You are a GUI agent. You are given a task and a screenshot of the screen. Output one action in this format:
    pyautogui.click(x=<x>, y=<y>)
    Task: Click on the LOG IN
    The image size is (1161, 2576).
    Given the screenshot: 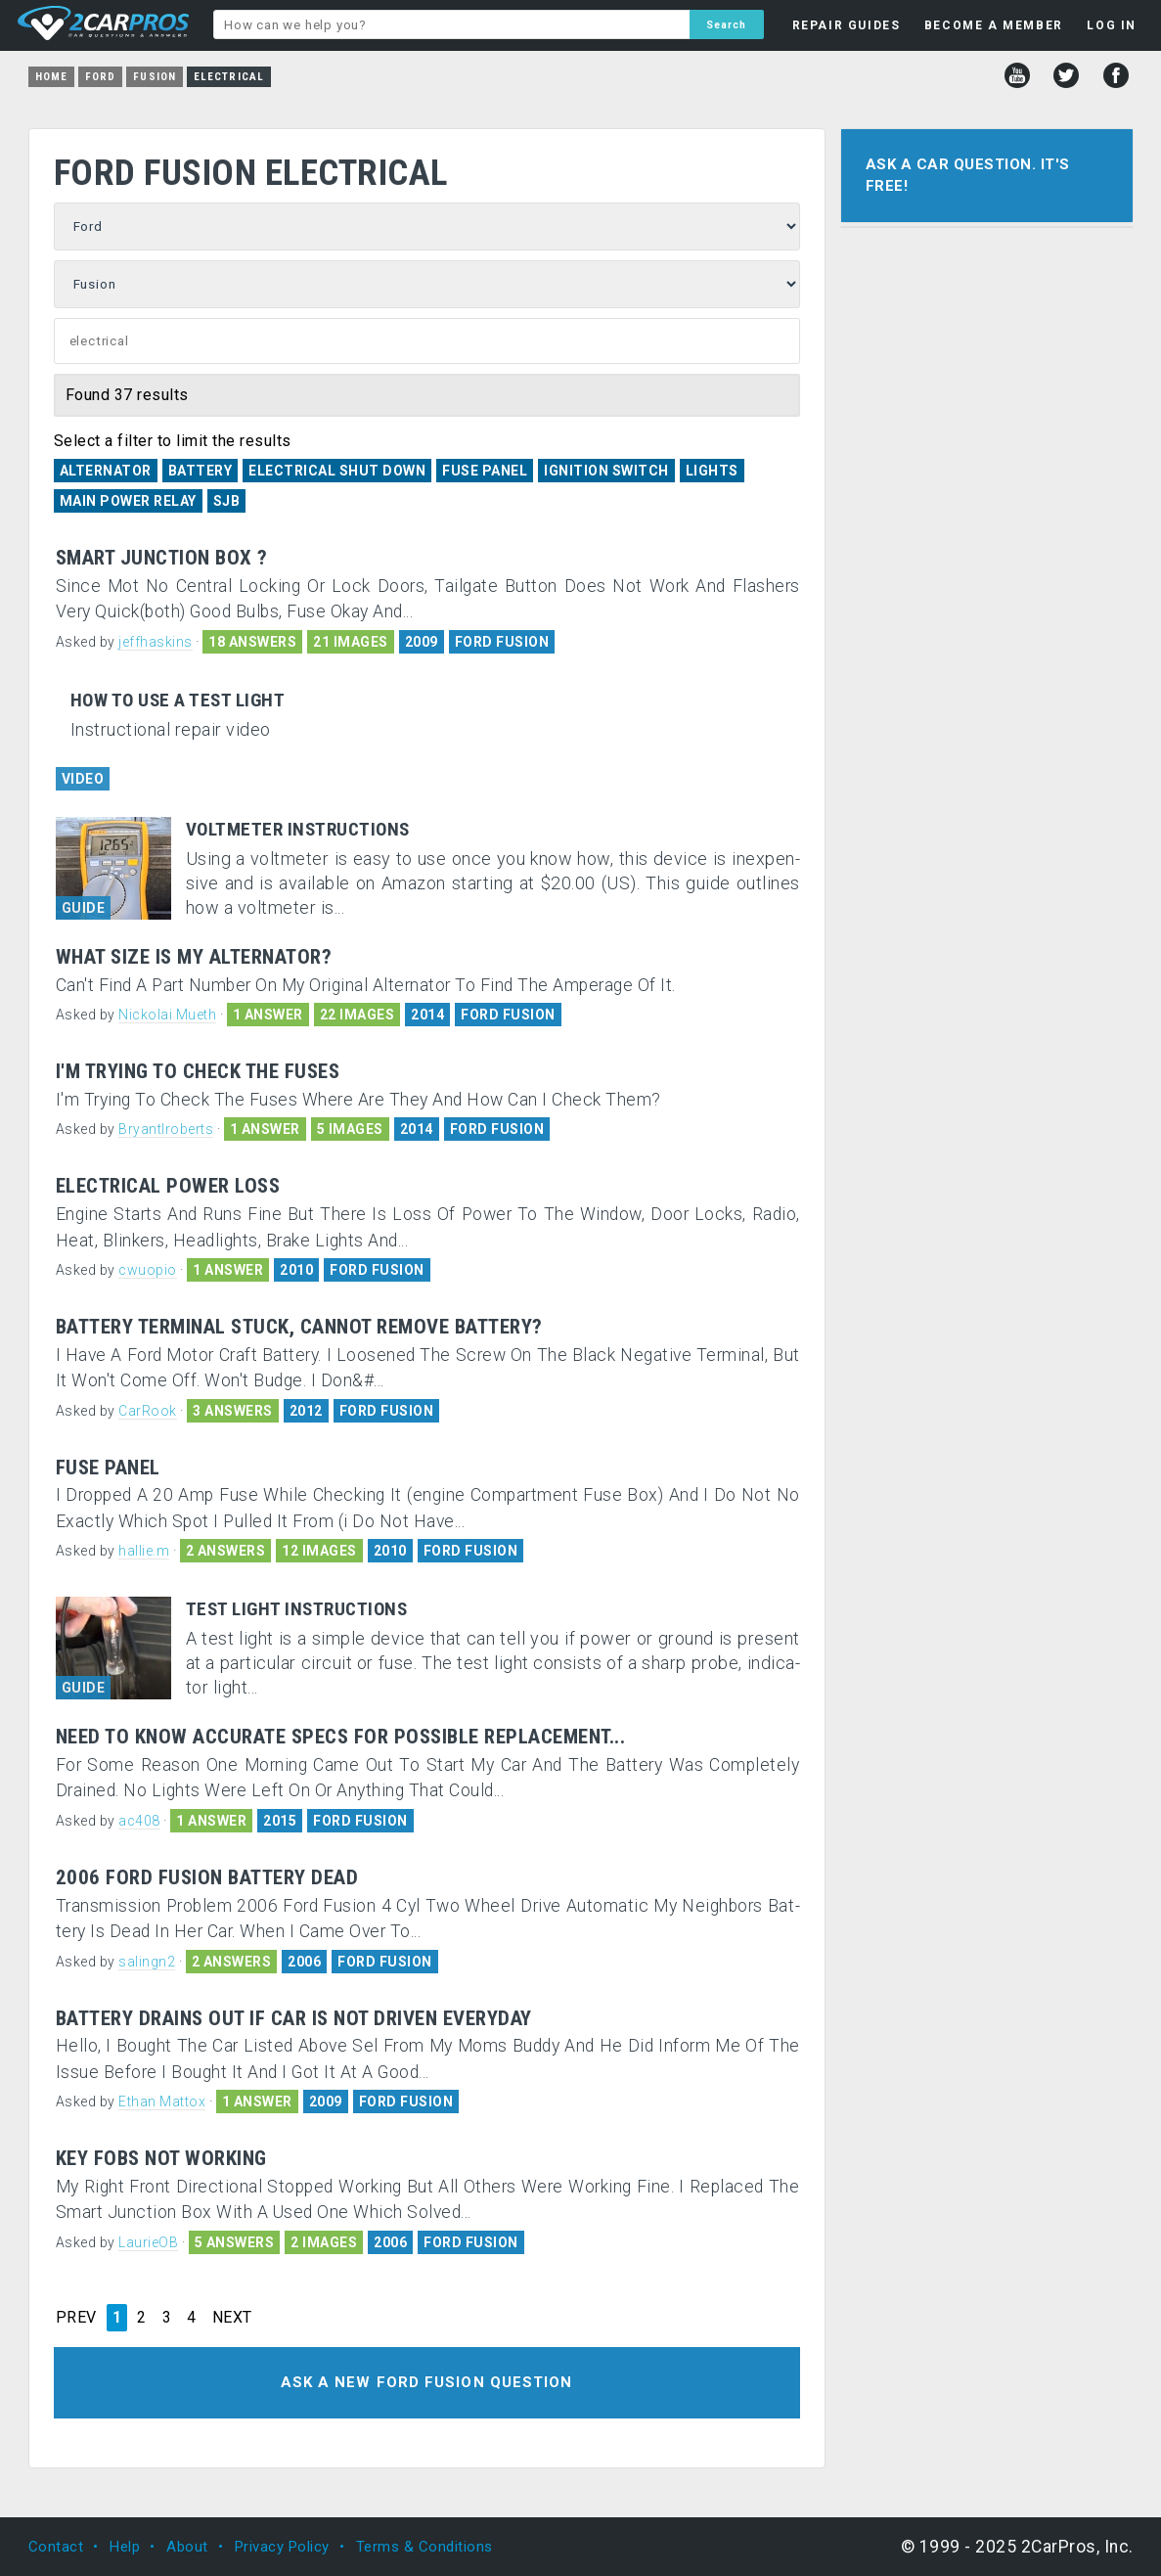 What is the action you would take?
    pyautogui.click(x=1112, y=25)
    